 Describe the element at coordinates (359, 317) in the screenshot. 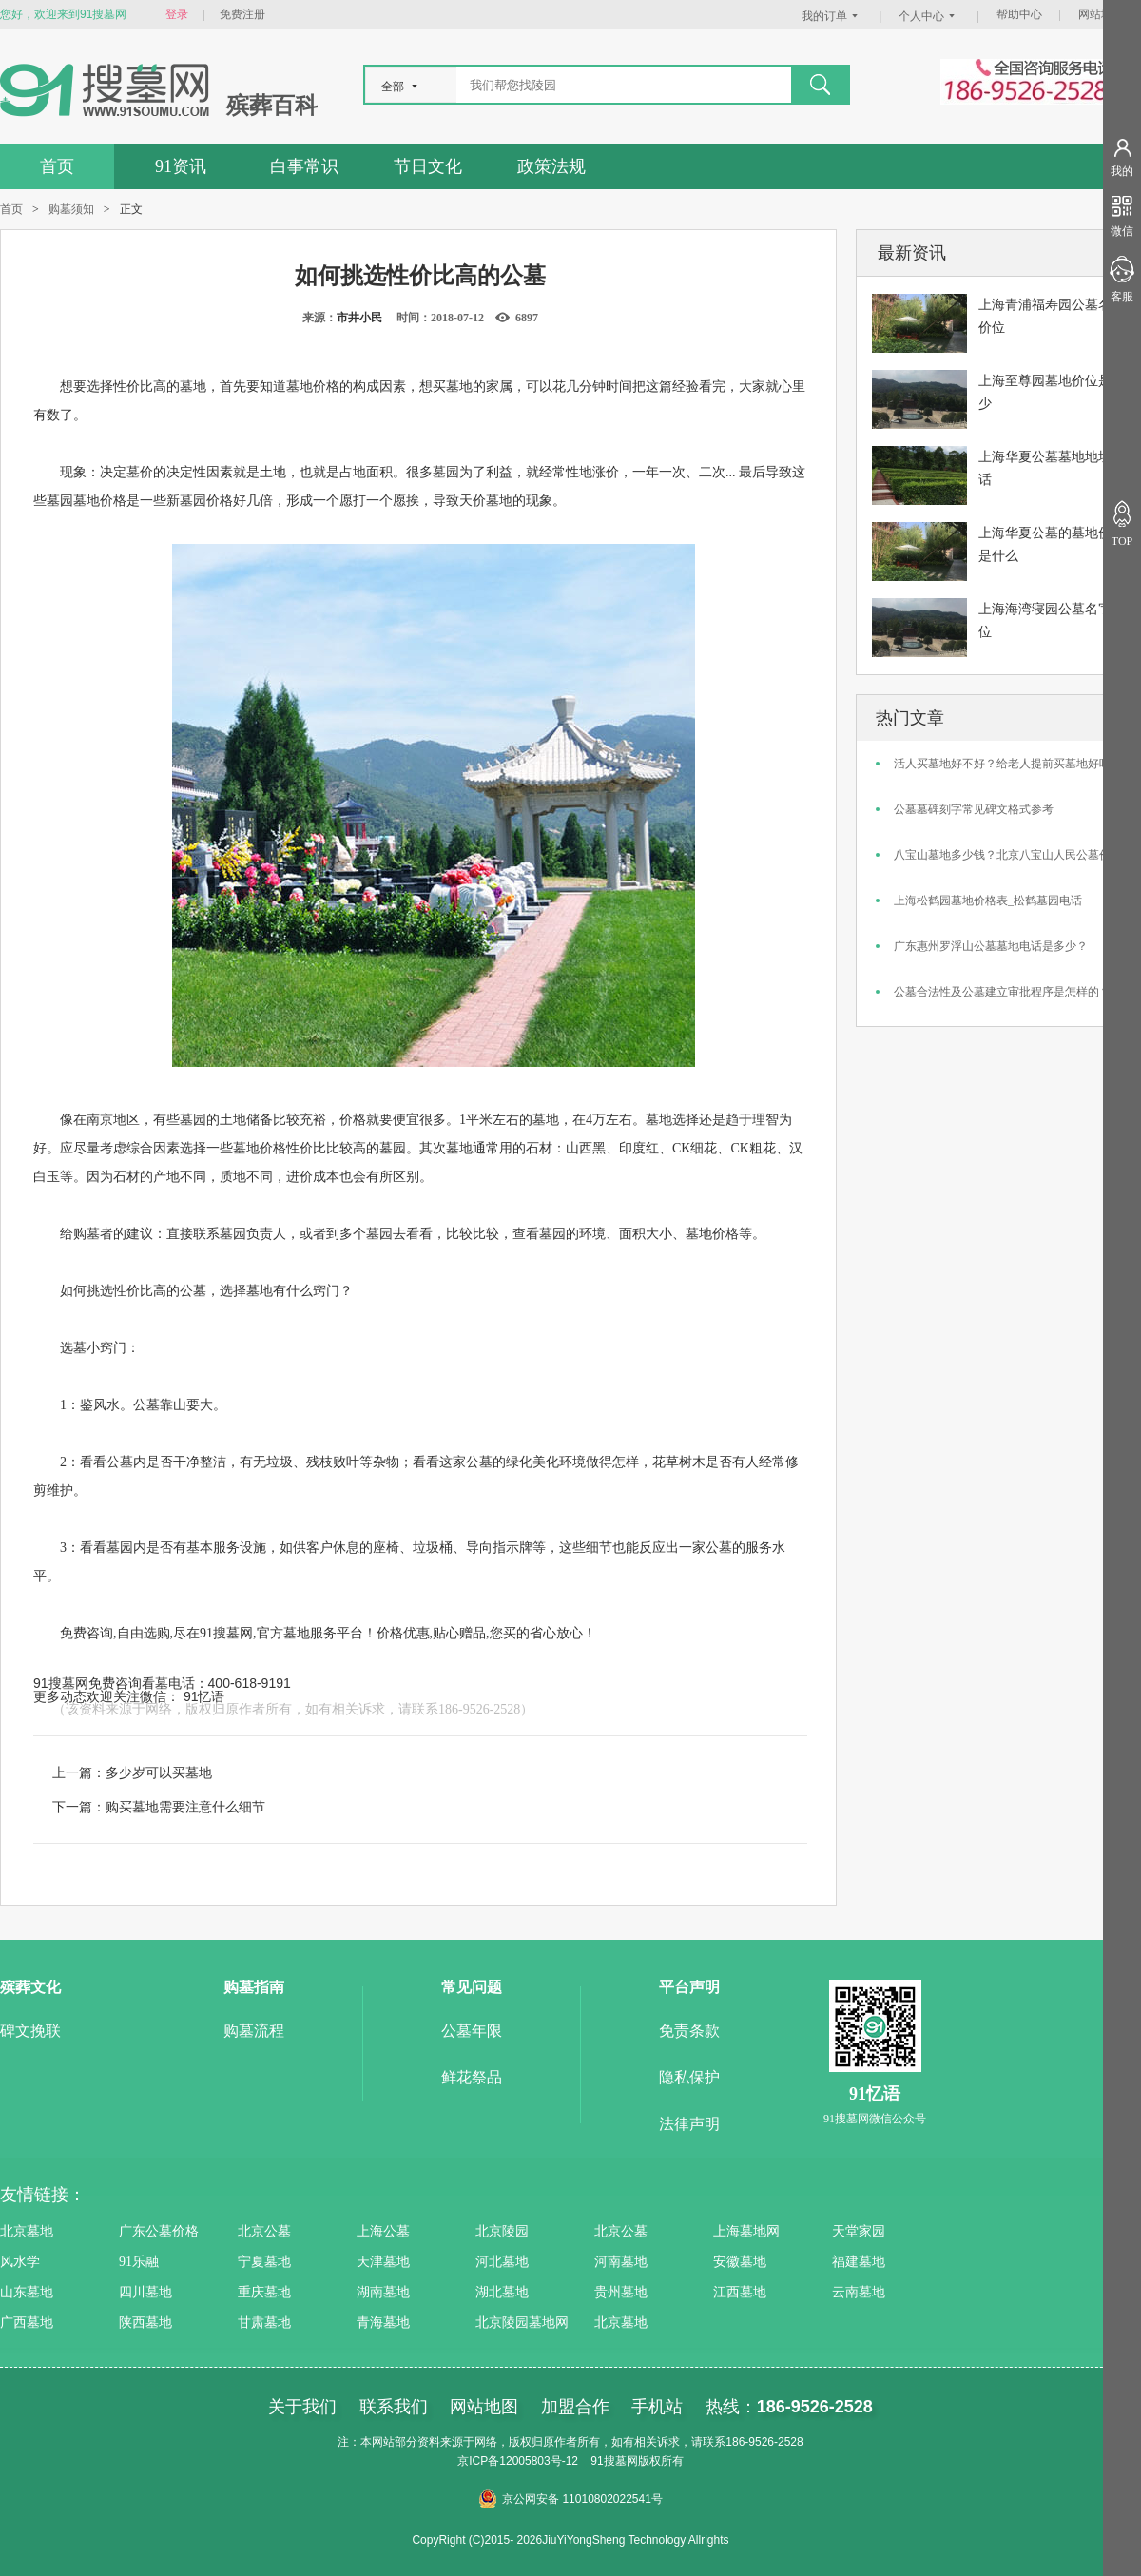

I see `市井小民` at that location.